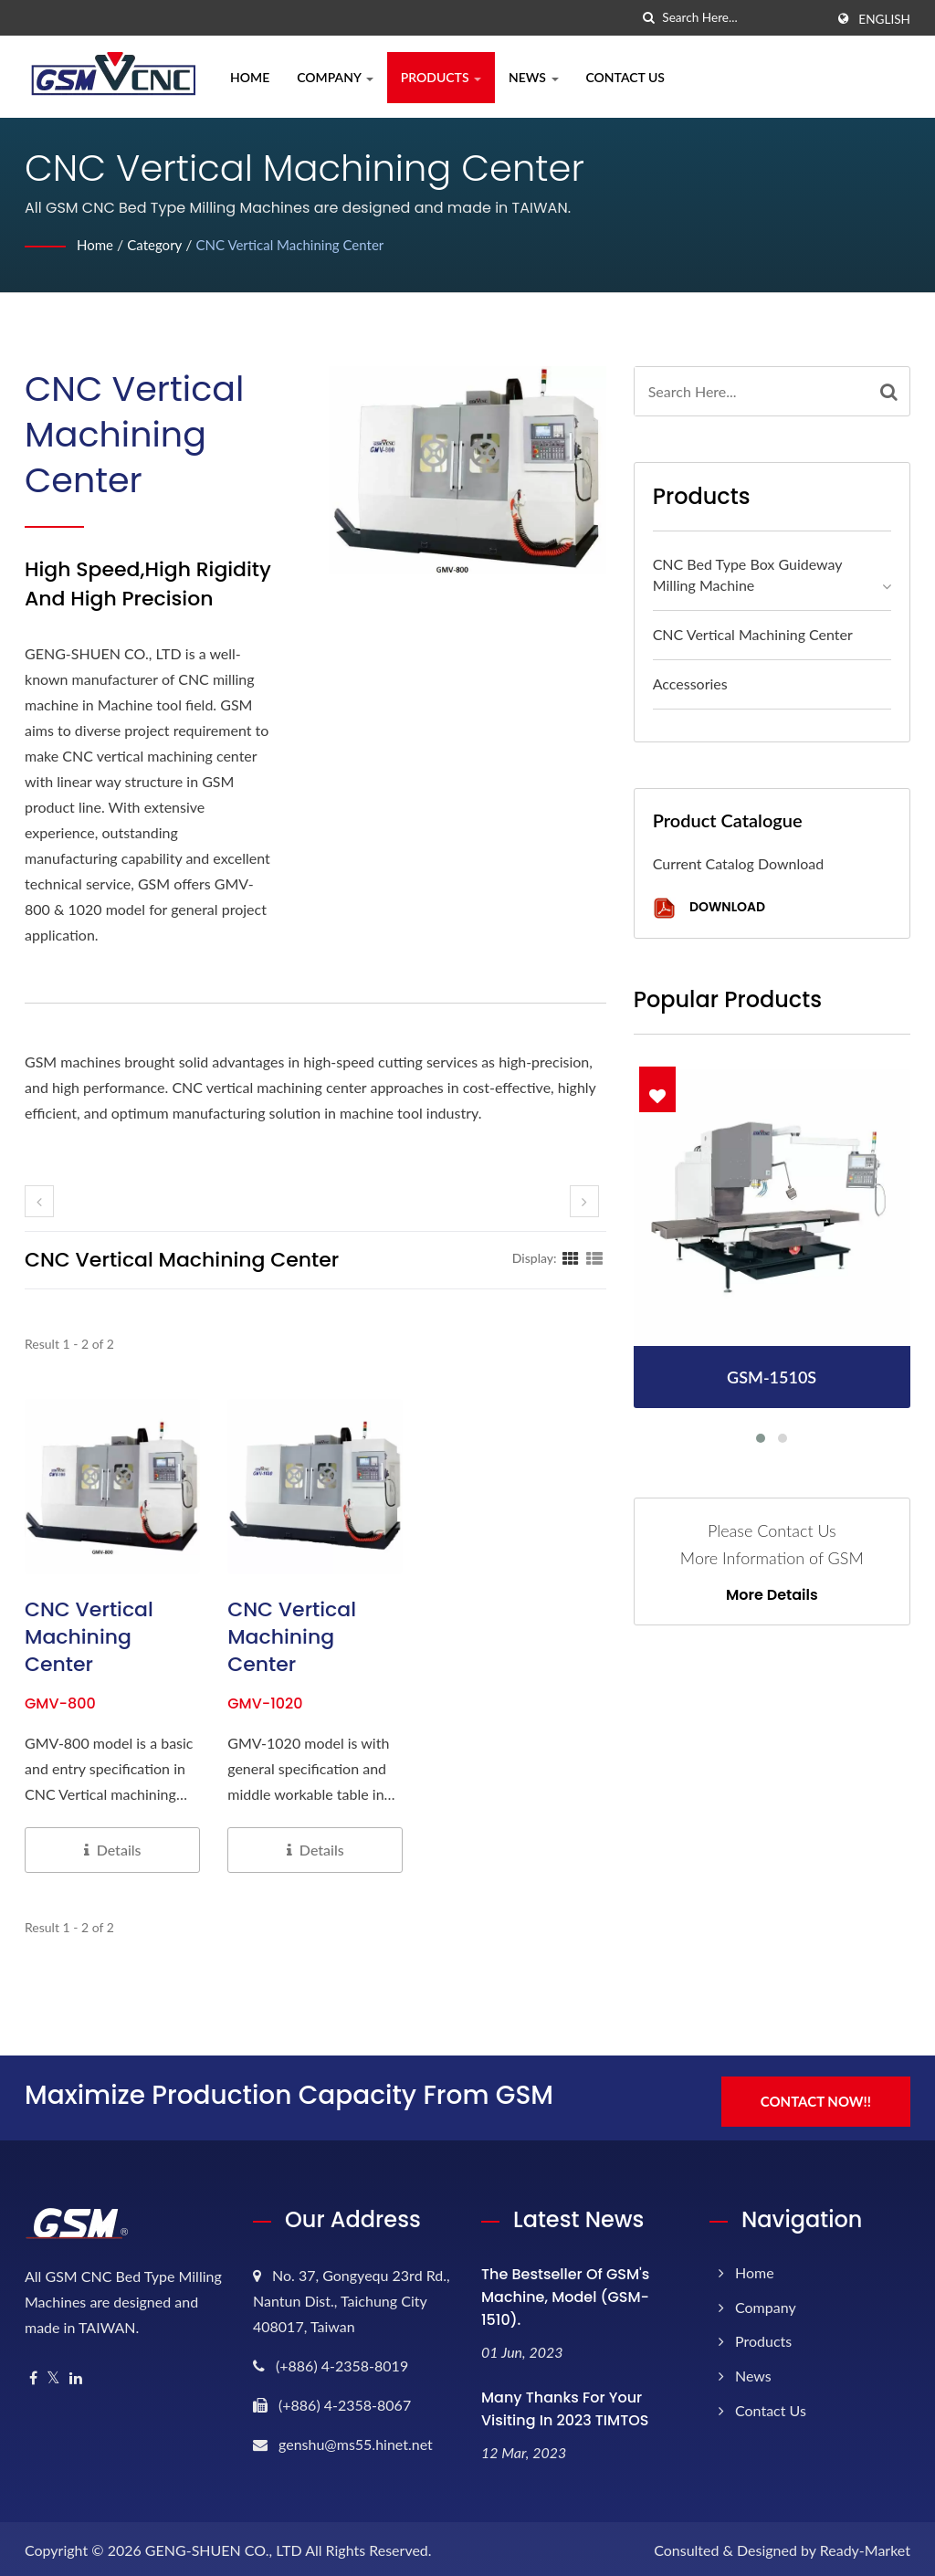 This screenshot has height=2576, width=935. I want to click on Download, so click(709, 908).